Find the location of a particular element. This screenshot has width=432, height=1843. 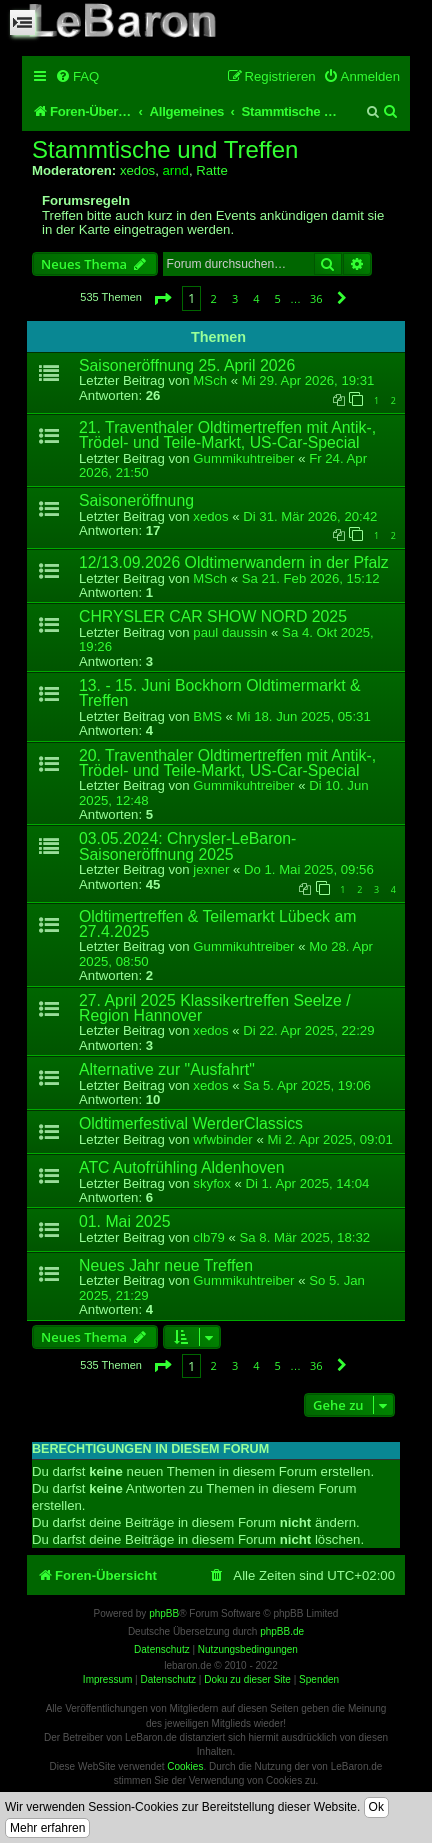

03.05.2024: Chrysler-LeBaron-Saisoneröffnung 2025 is located at coordinates (187, 846).